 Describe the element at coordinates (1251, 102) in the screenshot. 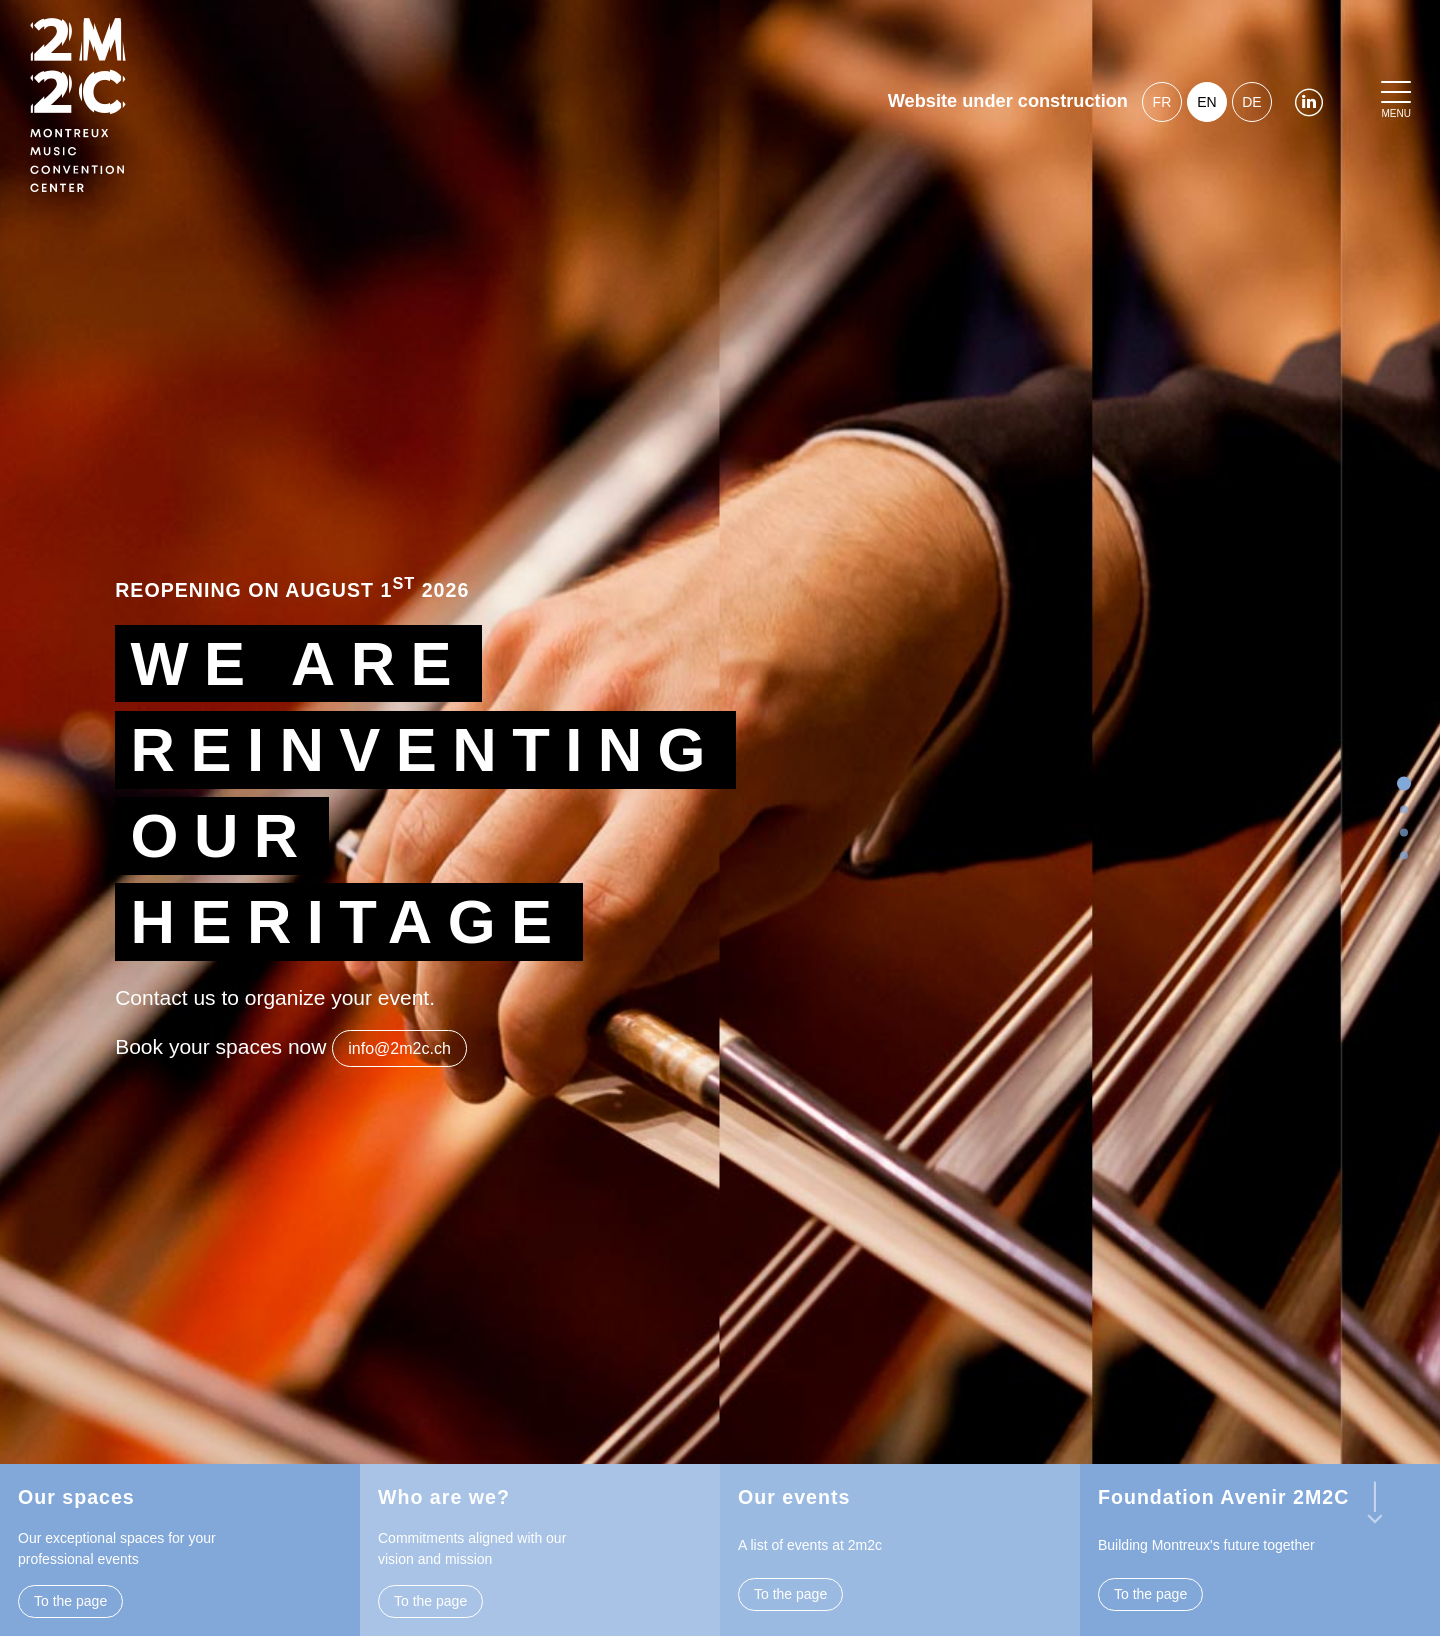

I see `de` at that location.